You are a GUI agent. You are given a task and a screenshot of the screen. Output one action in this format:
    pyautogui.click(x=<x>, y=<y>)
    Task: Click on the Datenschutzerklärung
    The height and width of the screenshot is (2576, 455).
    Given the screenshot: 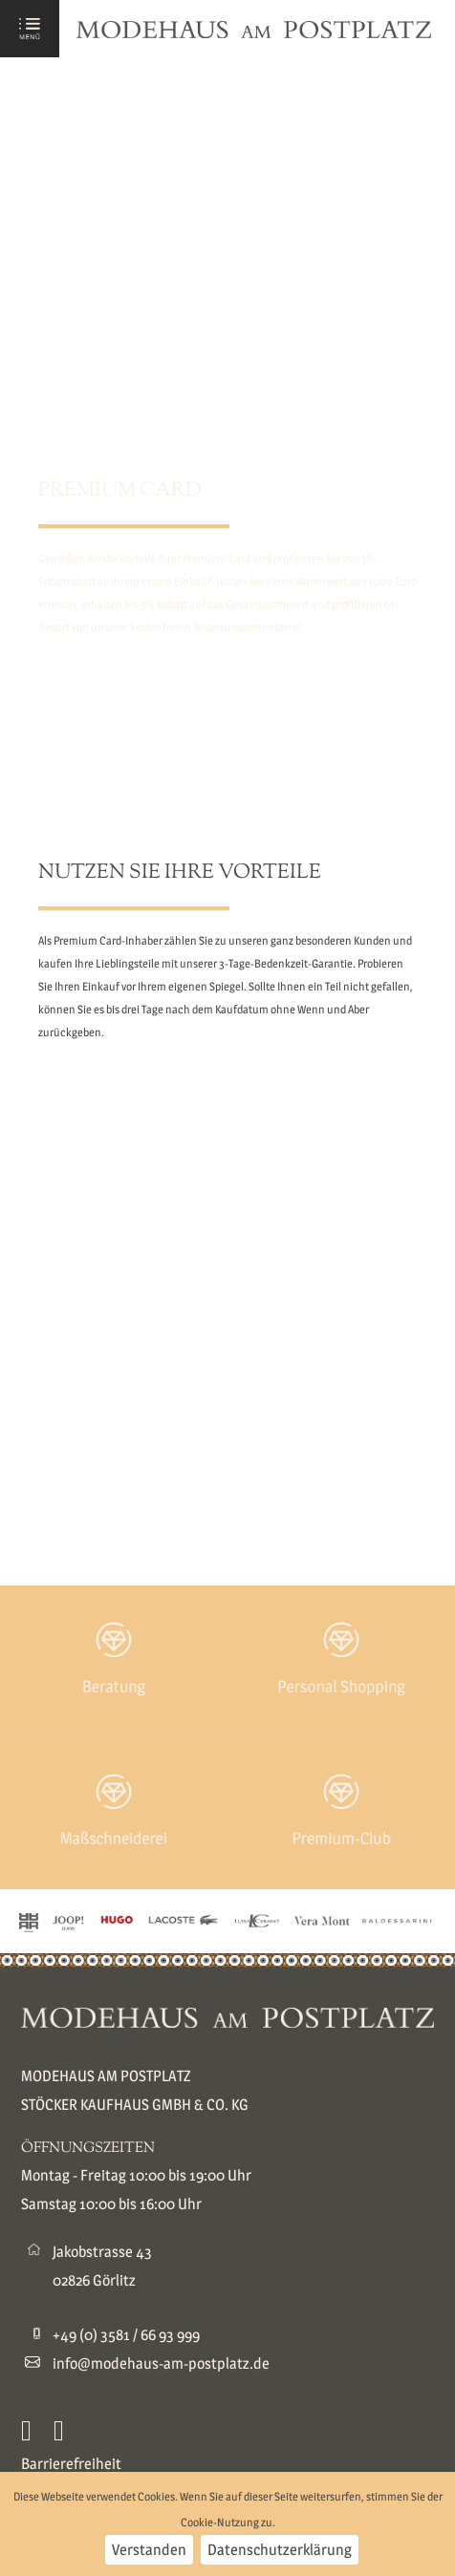 What is the action you would take?
    pyautogui.click(x=279, y=2550)
    